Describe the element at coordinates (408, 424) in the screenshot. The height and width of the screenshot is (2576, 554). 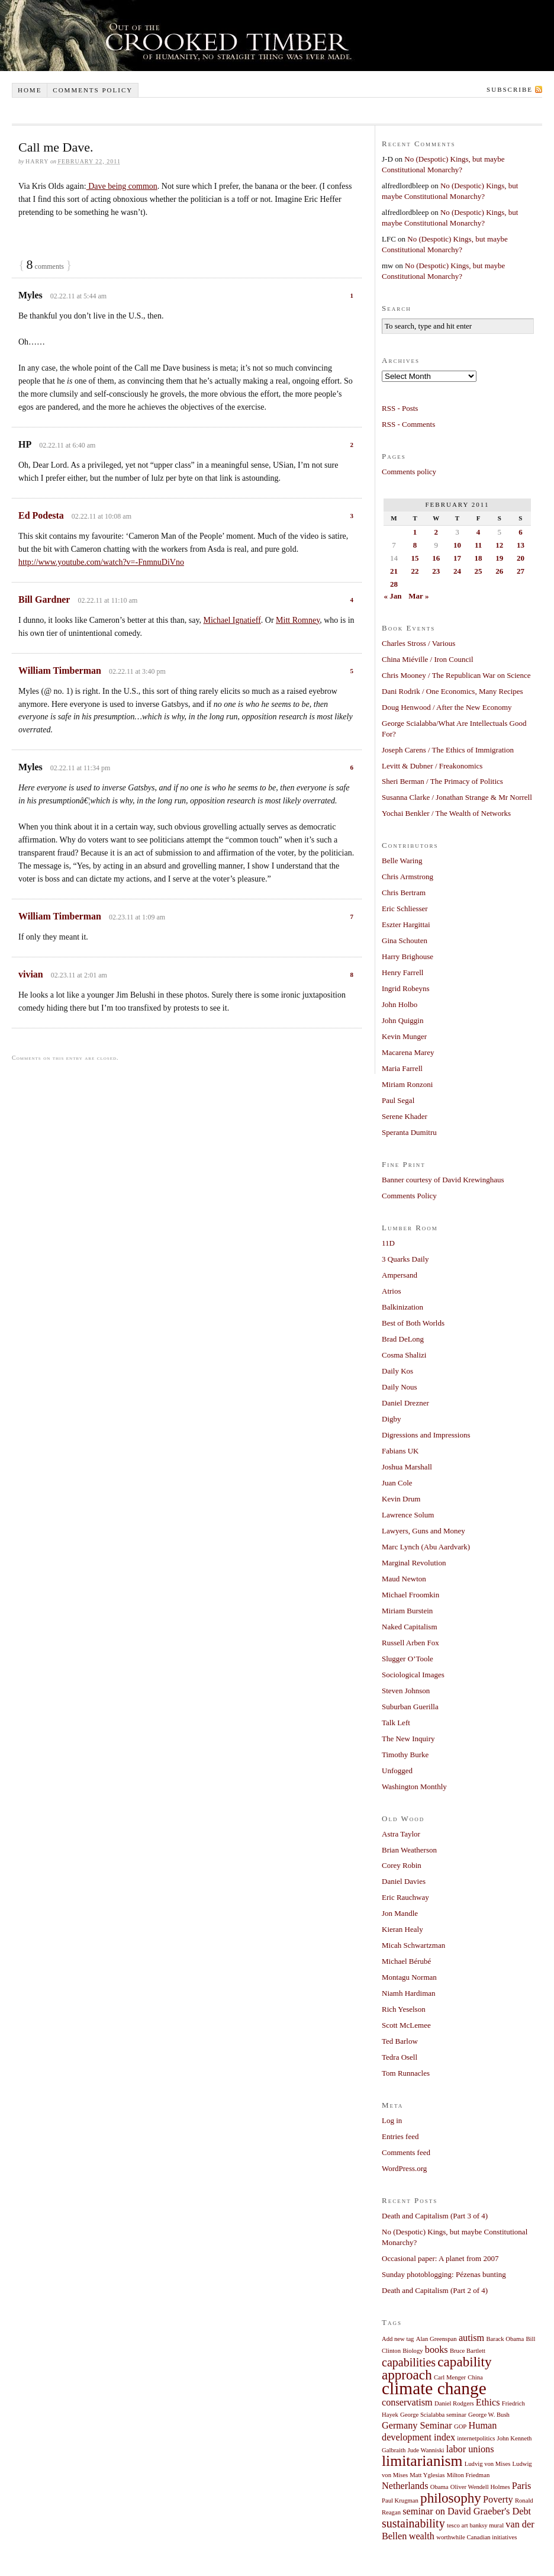
I see `RSS - Comments` at that location.